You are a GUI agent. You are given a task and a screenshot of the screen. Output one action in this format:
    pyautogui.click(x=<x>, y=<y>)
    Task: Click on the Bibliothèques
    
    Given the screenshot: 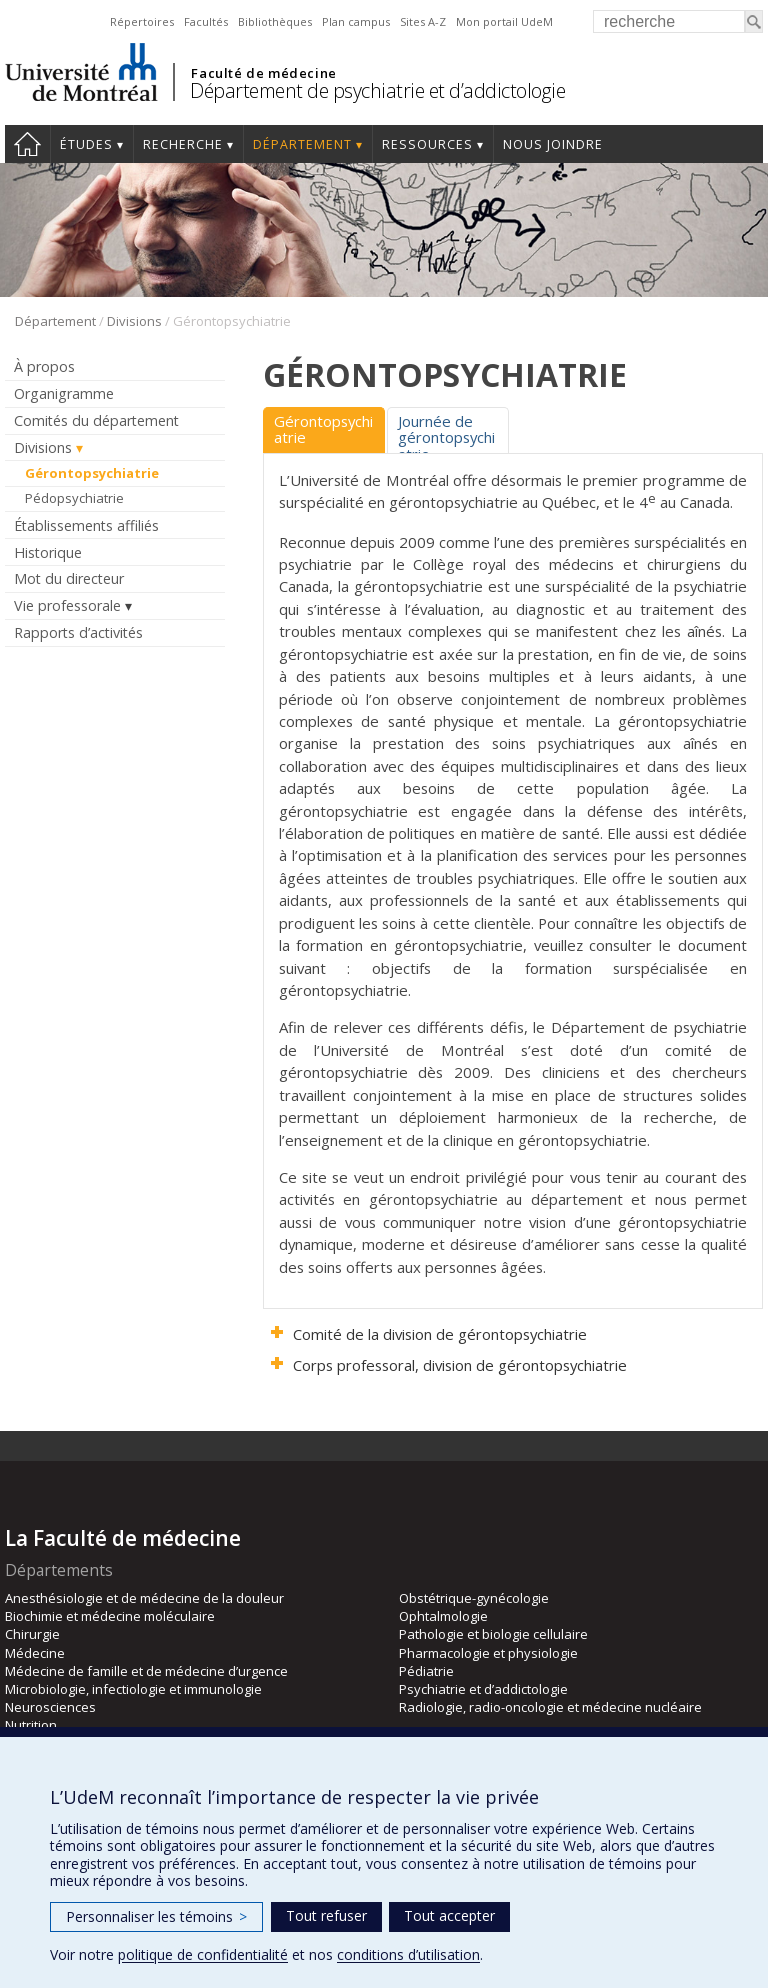 What is the action you would take?
    pyautogui.click(x=275, y=21)
    